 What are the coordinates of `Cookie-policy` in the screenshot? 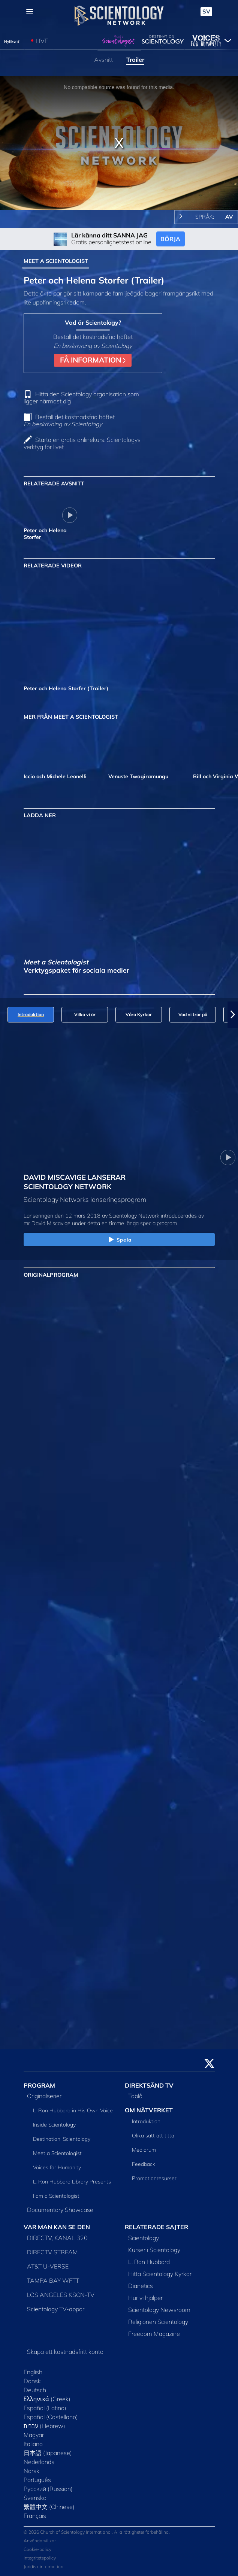 It's located at (37, 2549).